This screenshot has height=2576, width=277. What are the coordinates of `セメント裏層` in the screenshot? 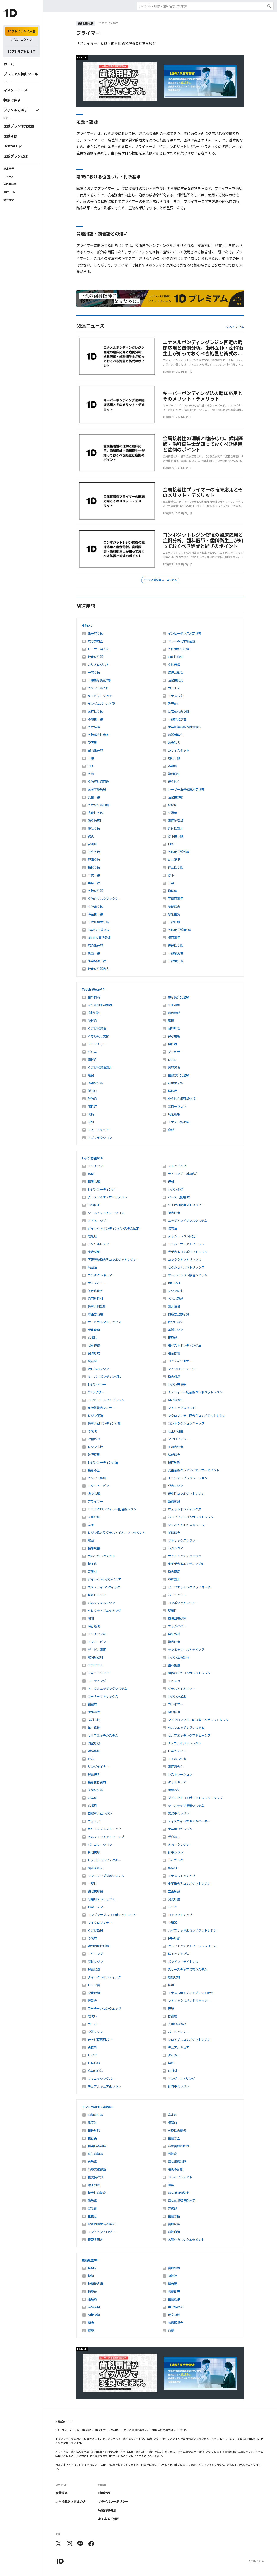 It's located at (97, 1478).